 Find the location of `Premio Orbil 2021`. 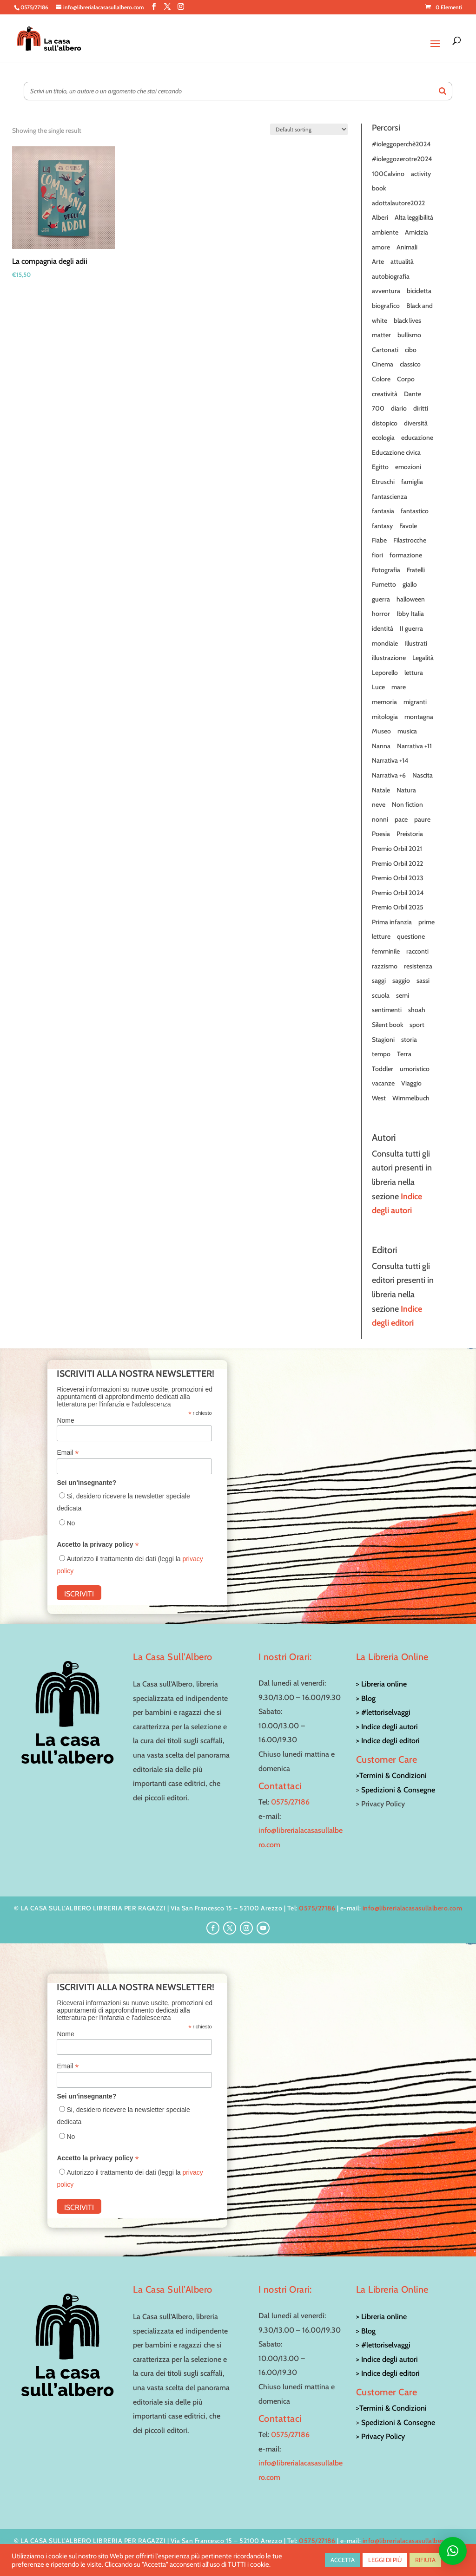

Premio Orbil 2021 is located at coordinates (397, 848).